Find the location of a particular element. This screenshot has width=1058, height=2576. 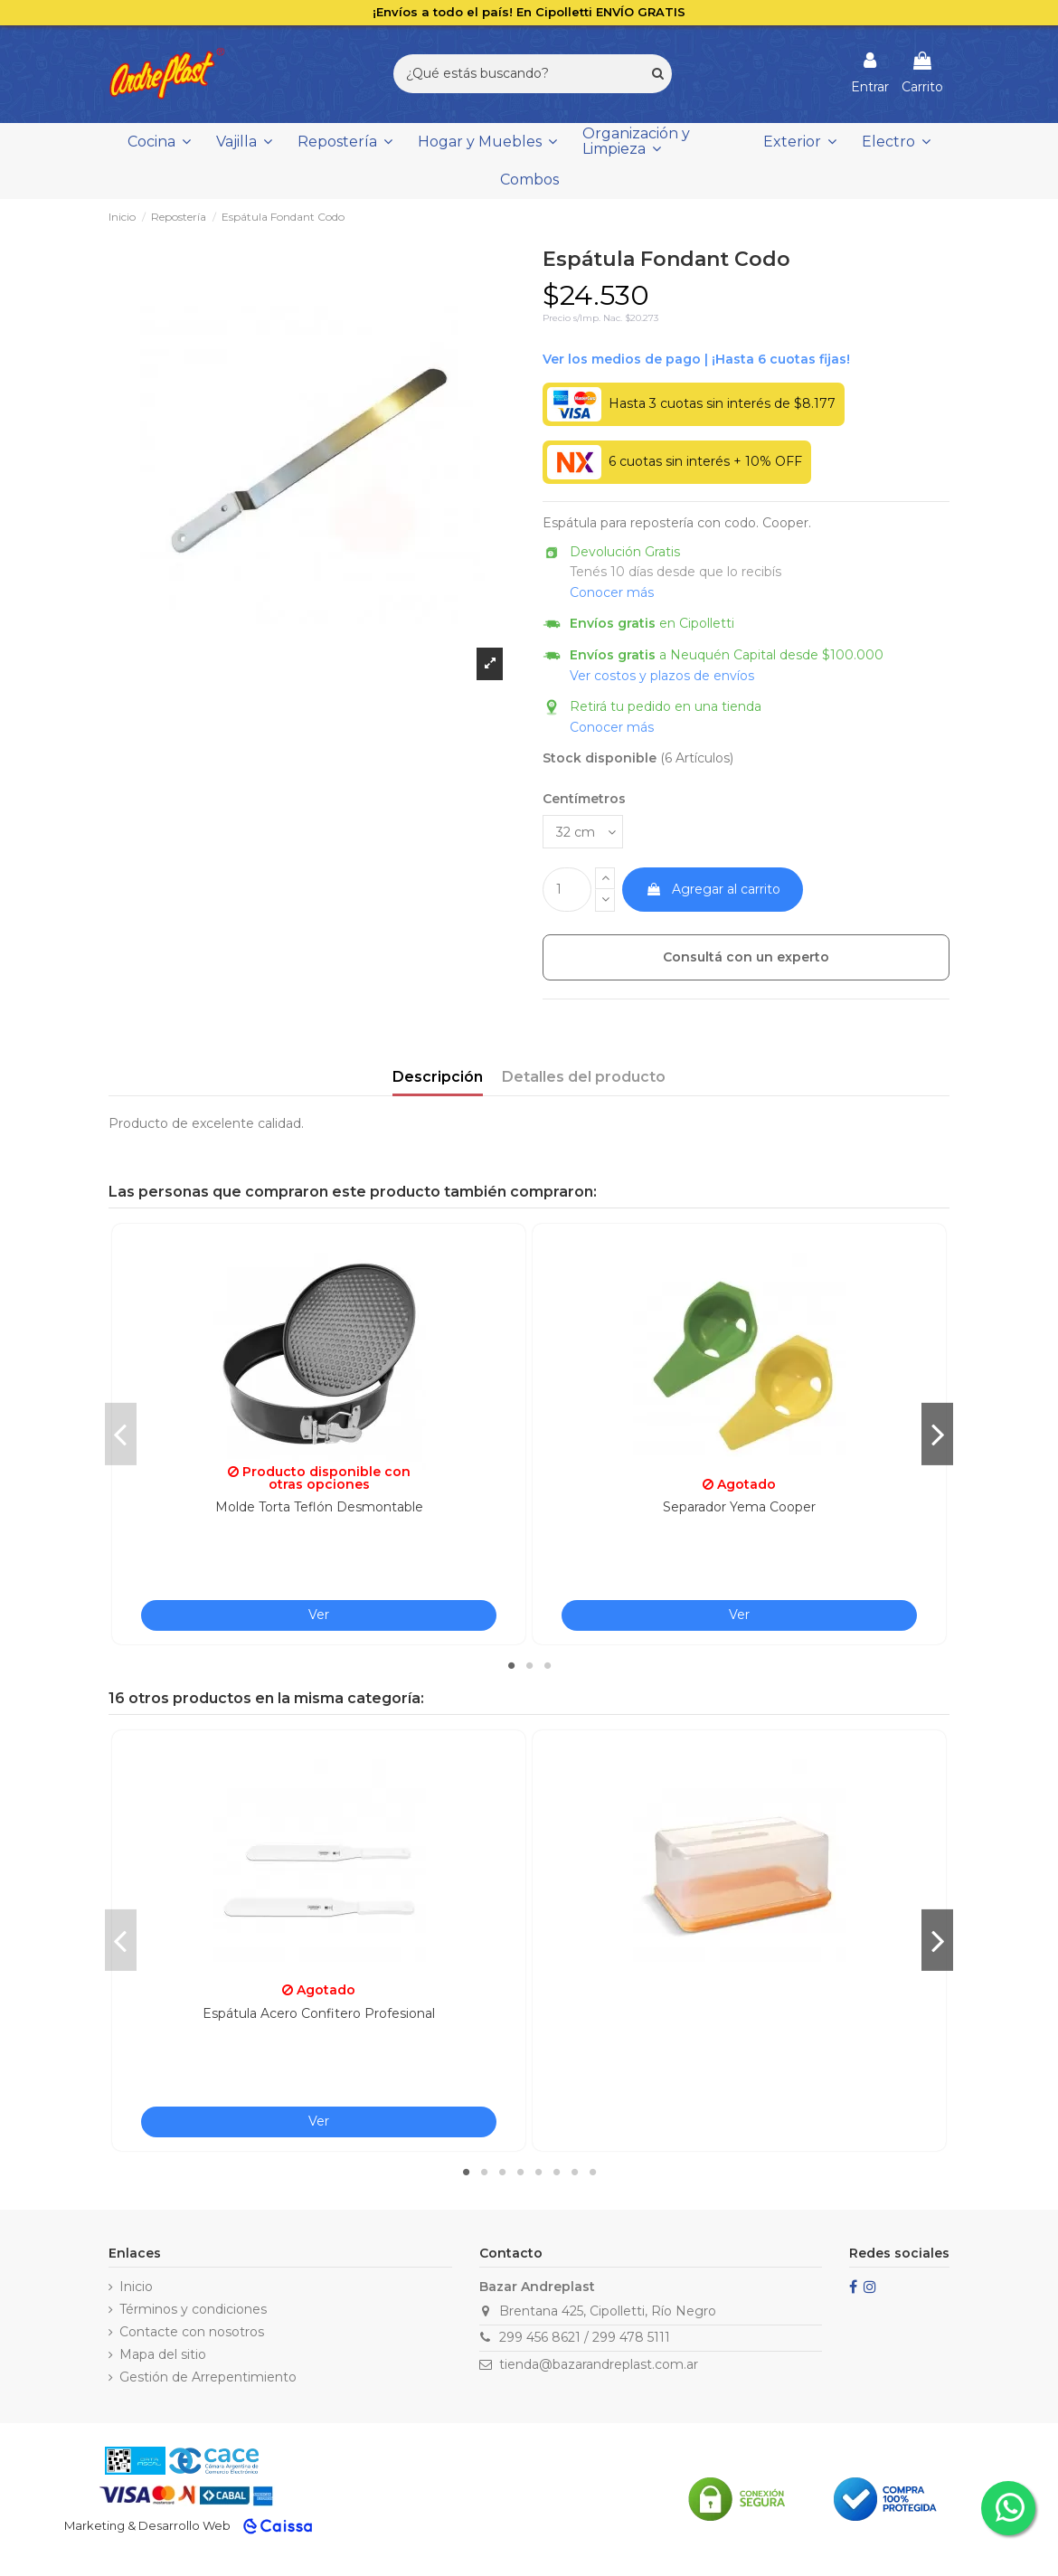

Ver is located at coordinates (318, 1614).